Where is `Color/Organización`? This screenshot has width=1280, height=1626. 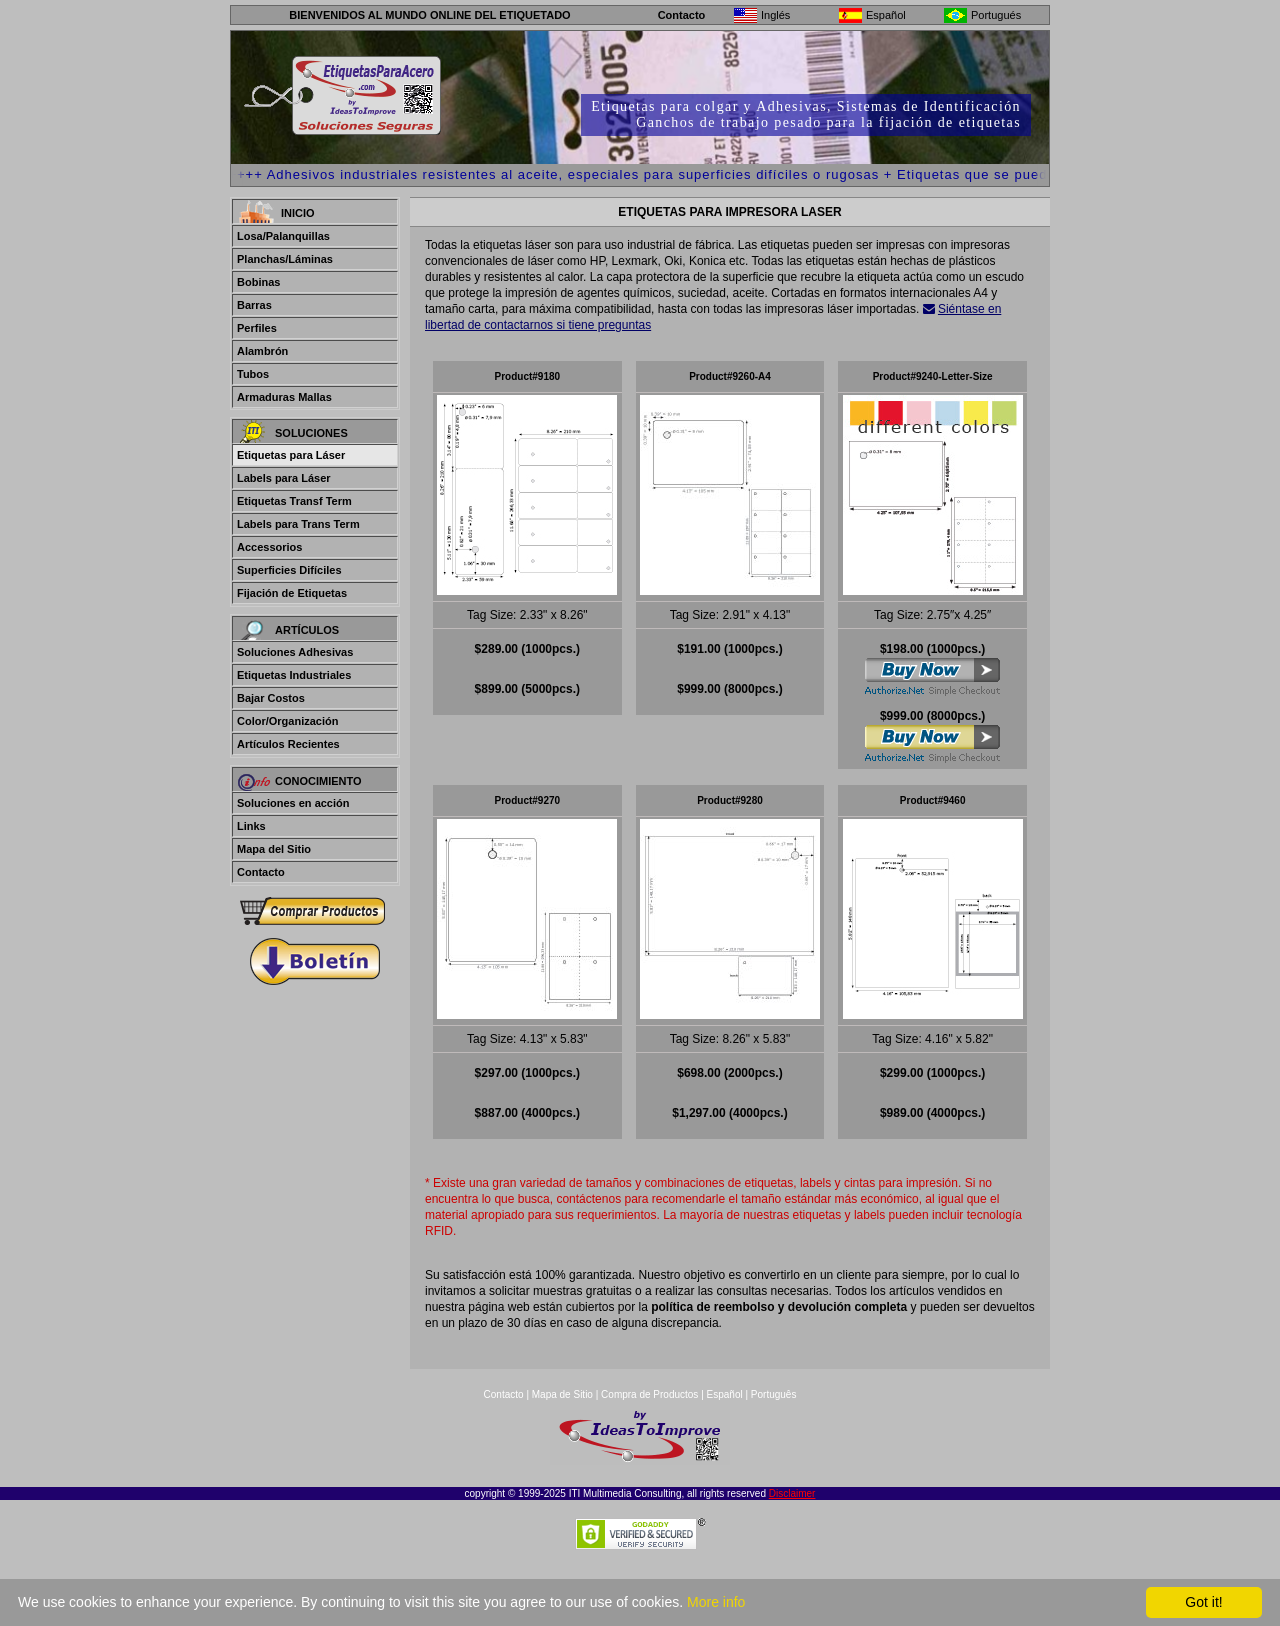 Color/Organización is located at coordinates (287, 721).